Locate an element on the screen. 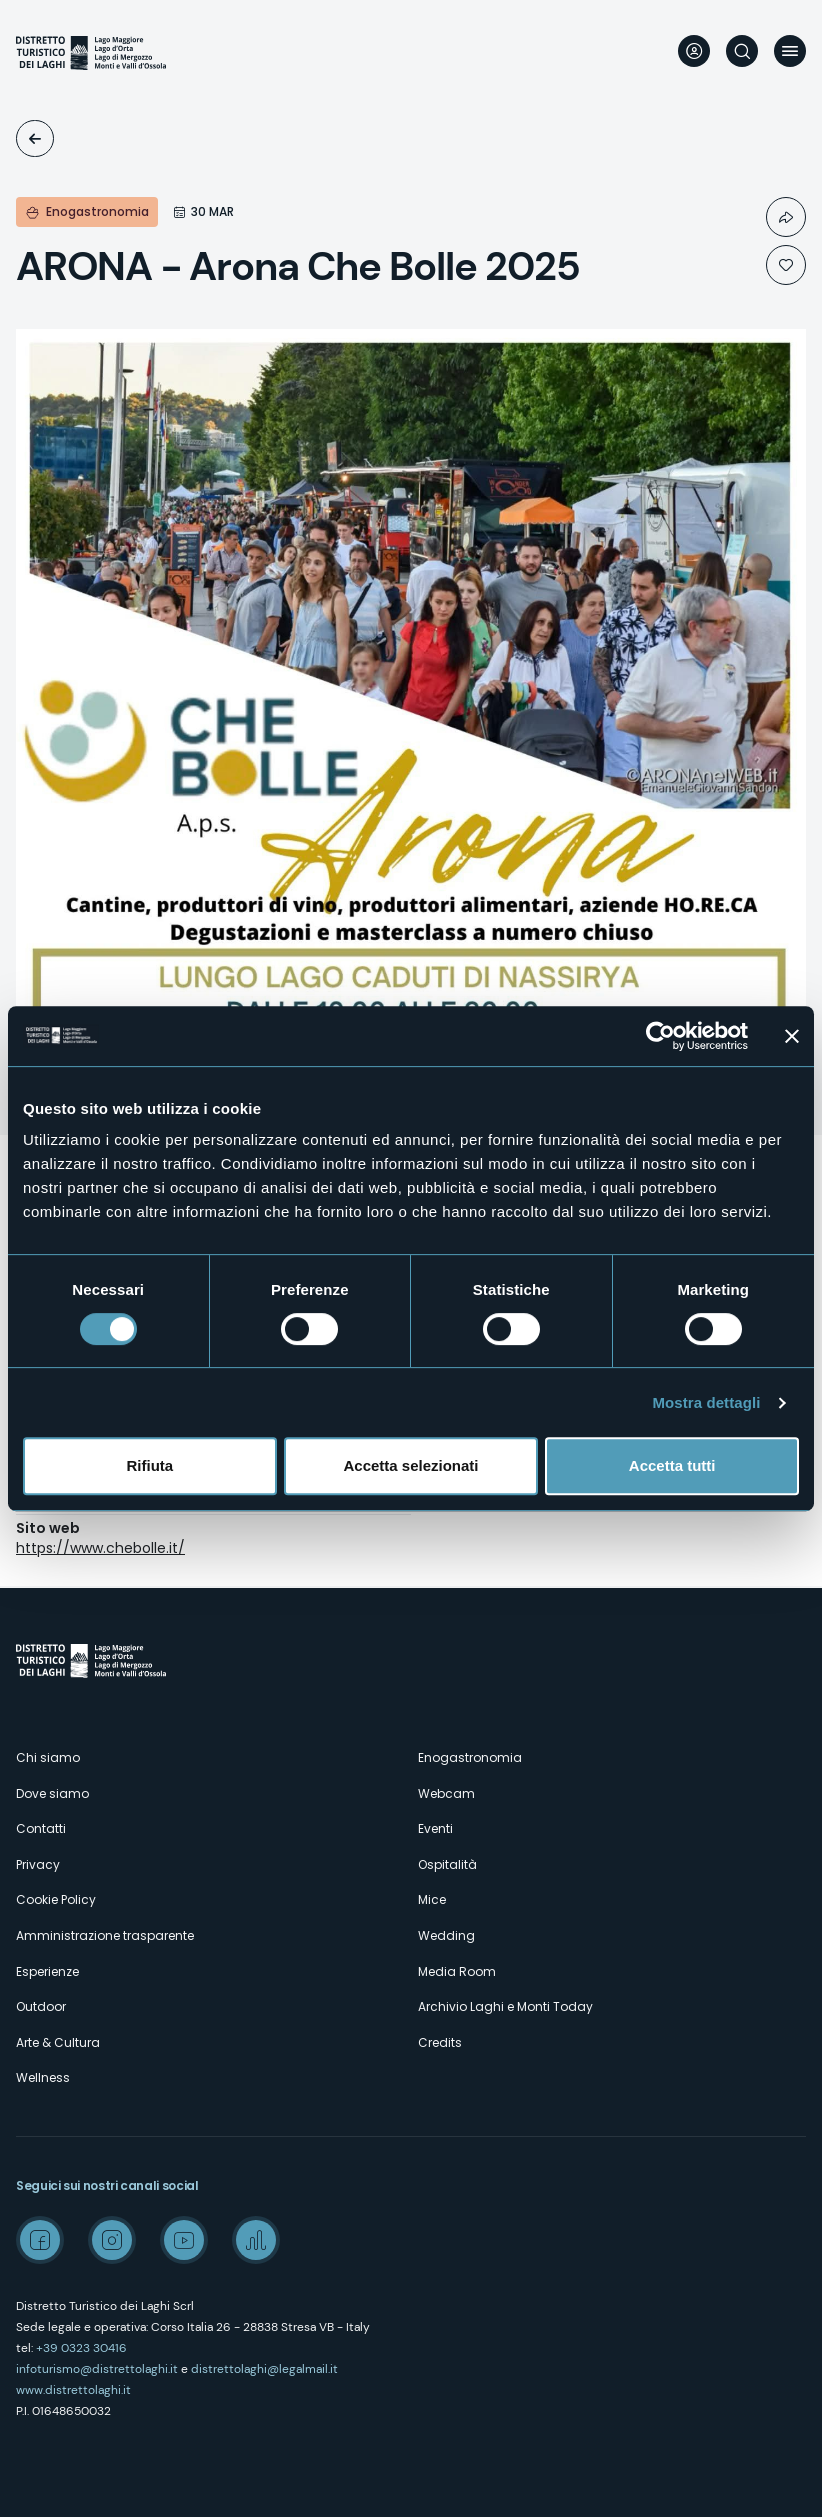  Webcam is located at coordinates (446, 1793).